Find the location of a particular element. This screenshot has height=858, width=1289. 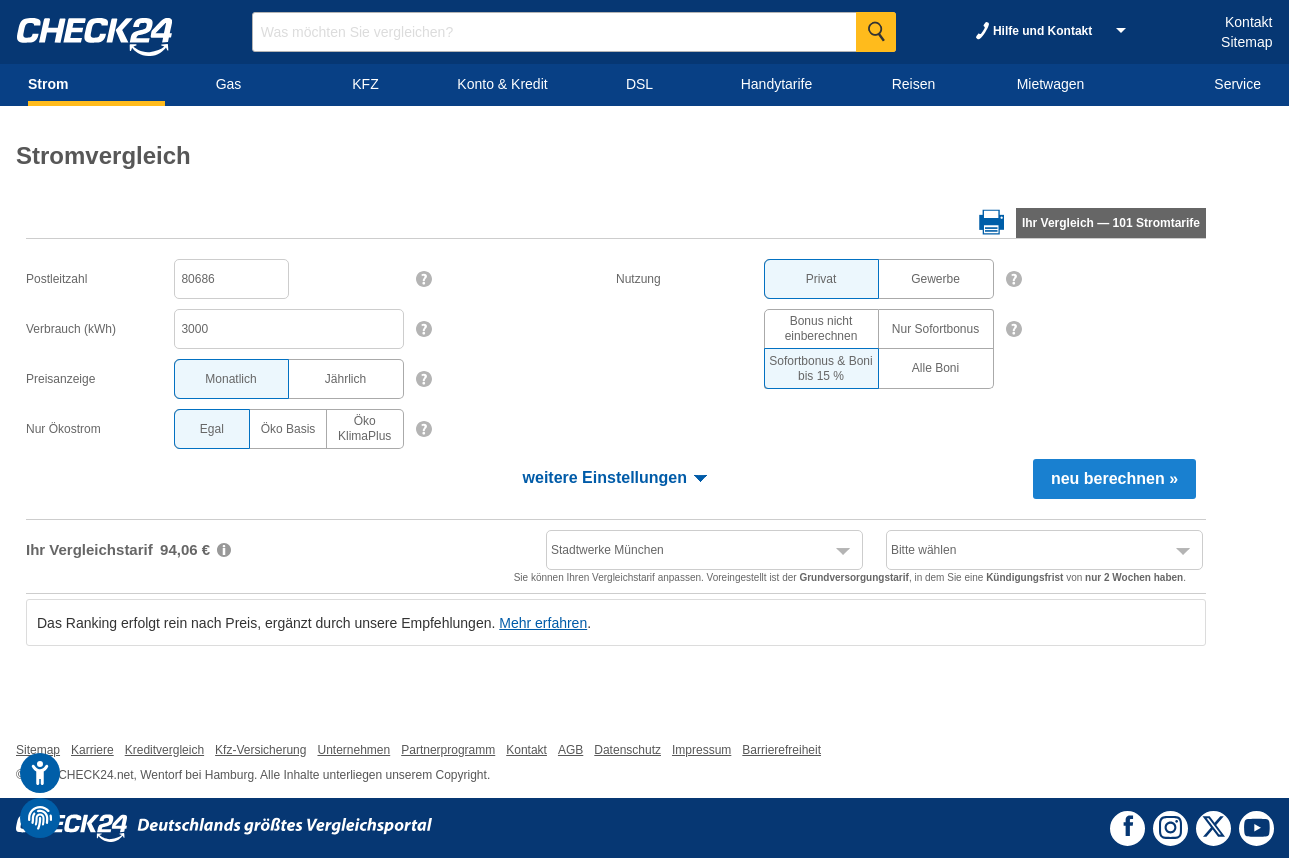

Kontakt is located at coordinates (1248, 22).